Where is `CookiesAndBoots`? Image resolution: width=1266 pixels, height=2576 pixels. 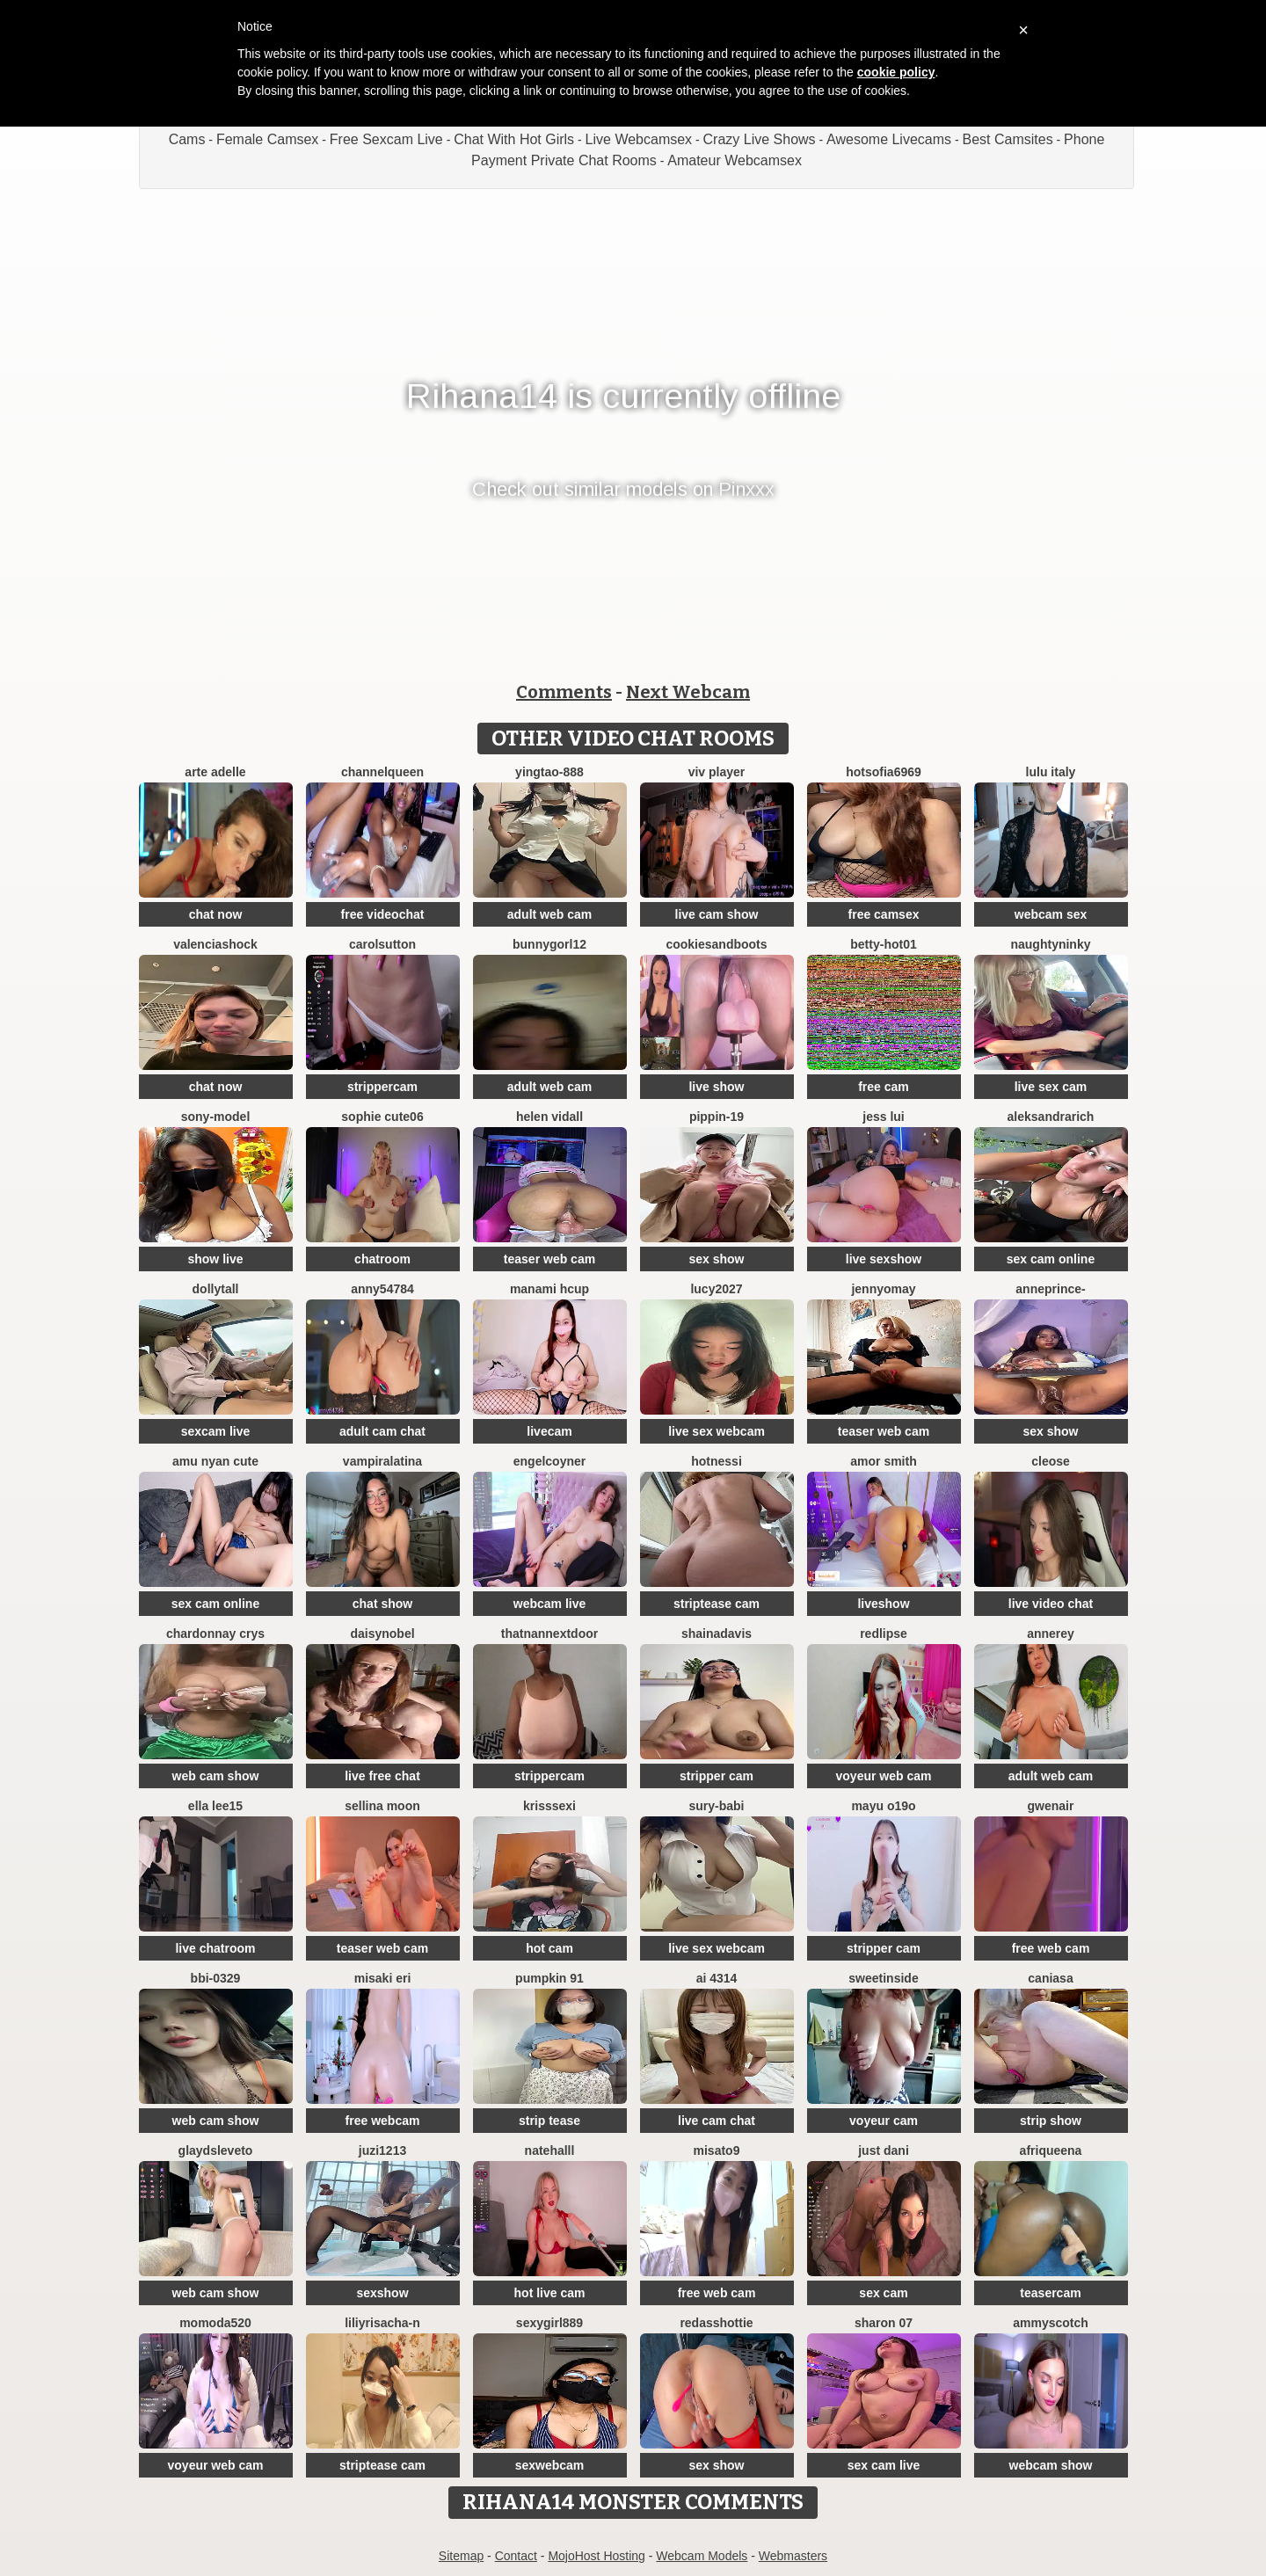
CookiesAndBoots is located at coordinates (716, 944).